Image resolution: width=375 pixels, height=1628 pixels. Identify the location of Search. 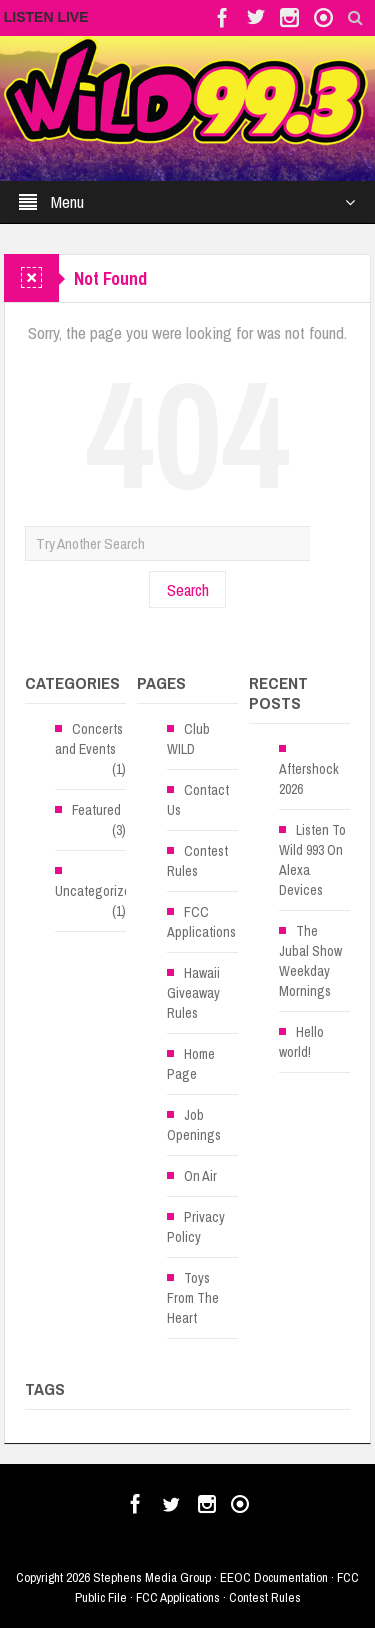
(188, 589).